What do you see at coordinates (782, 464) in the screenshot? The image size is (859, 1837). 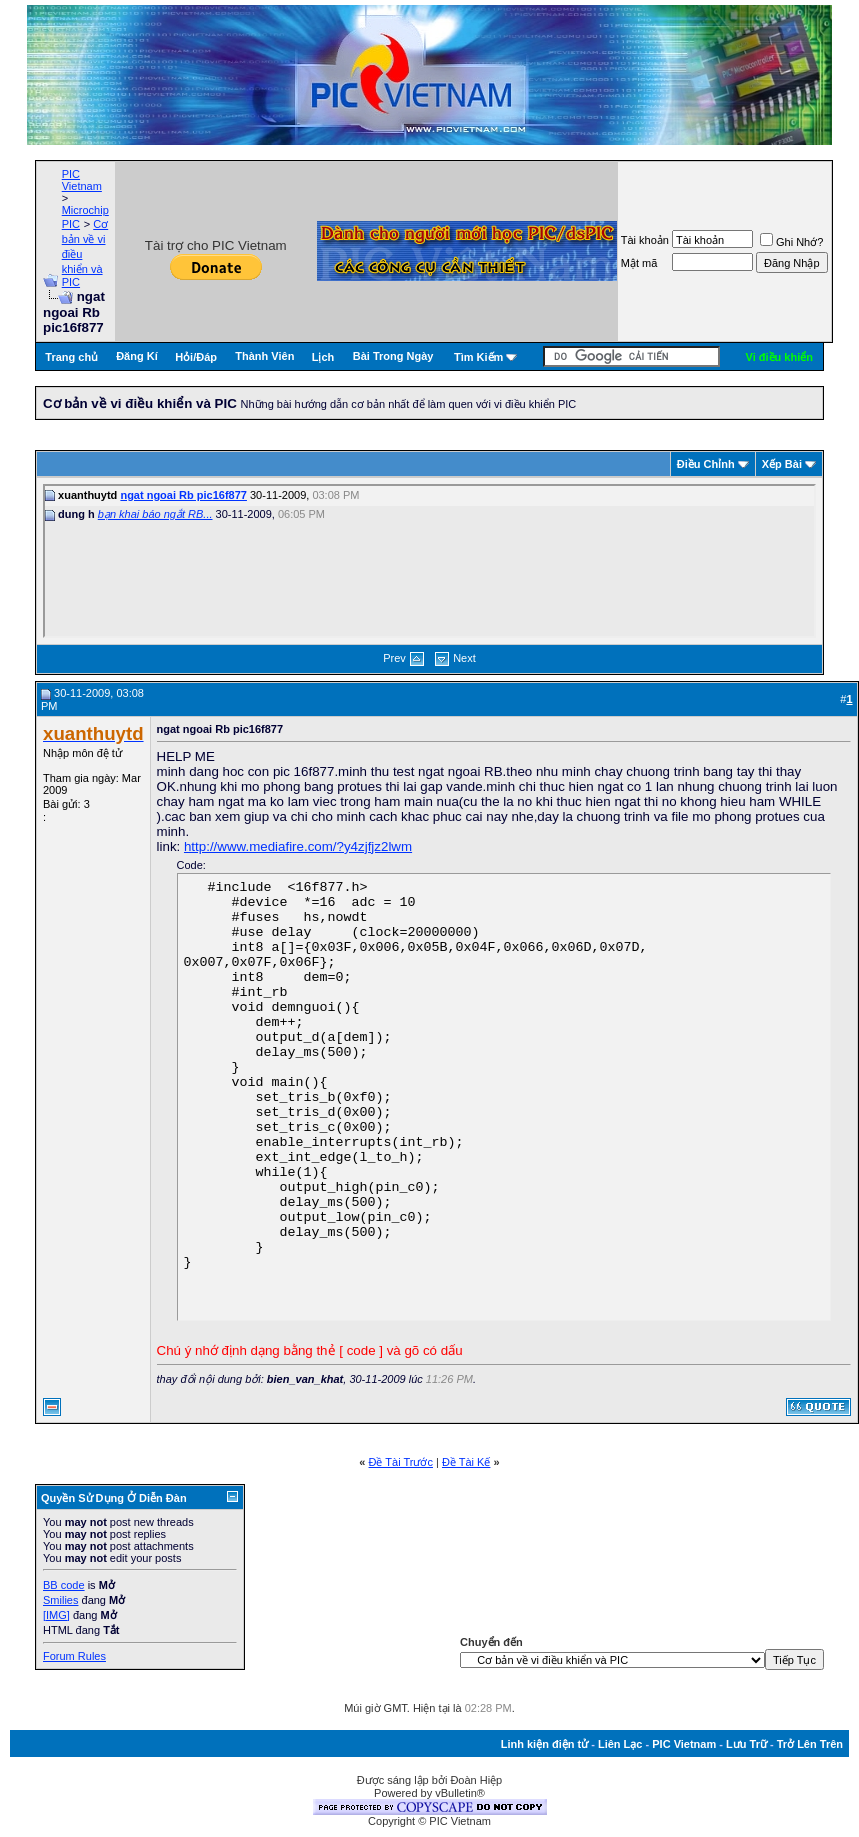 I see `Xếp Bài` at bounding box center [782, 464].